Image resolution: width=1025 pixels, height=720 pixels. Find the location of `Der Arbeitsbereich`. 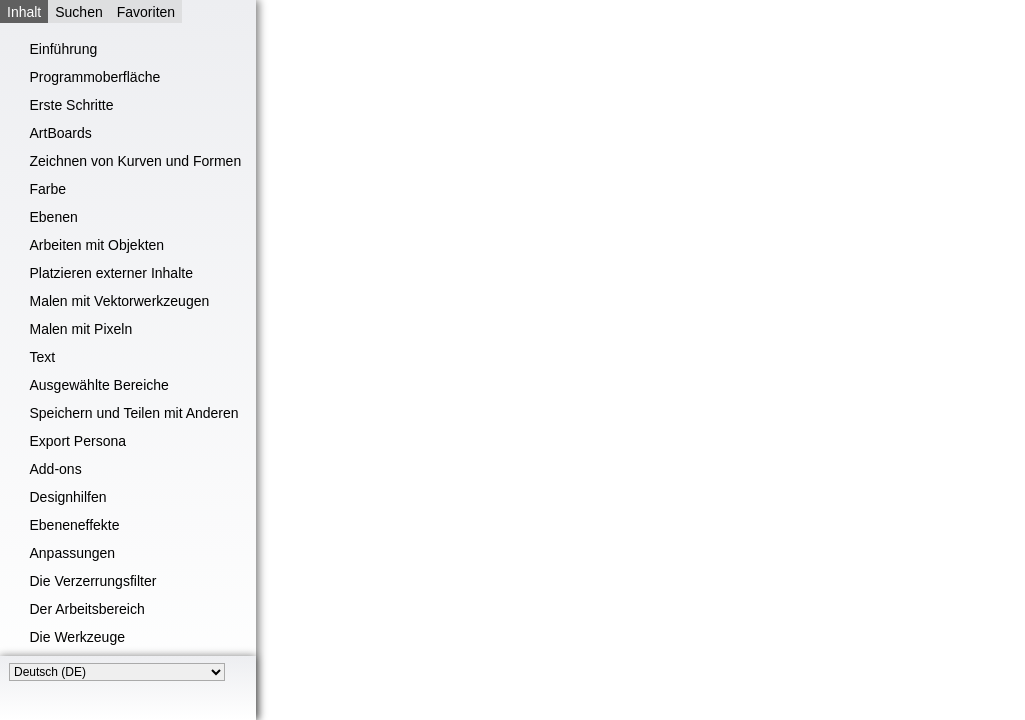

Der Arbeitsbereich is located at coordinates (87, 609).